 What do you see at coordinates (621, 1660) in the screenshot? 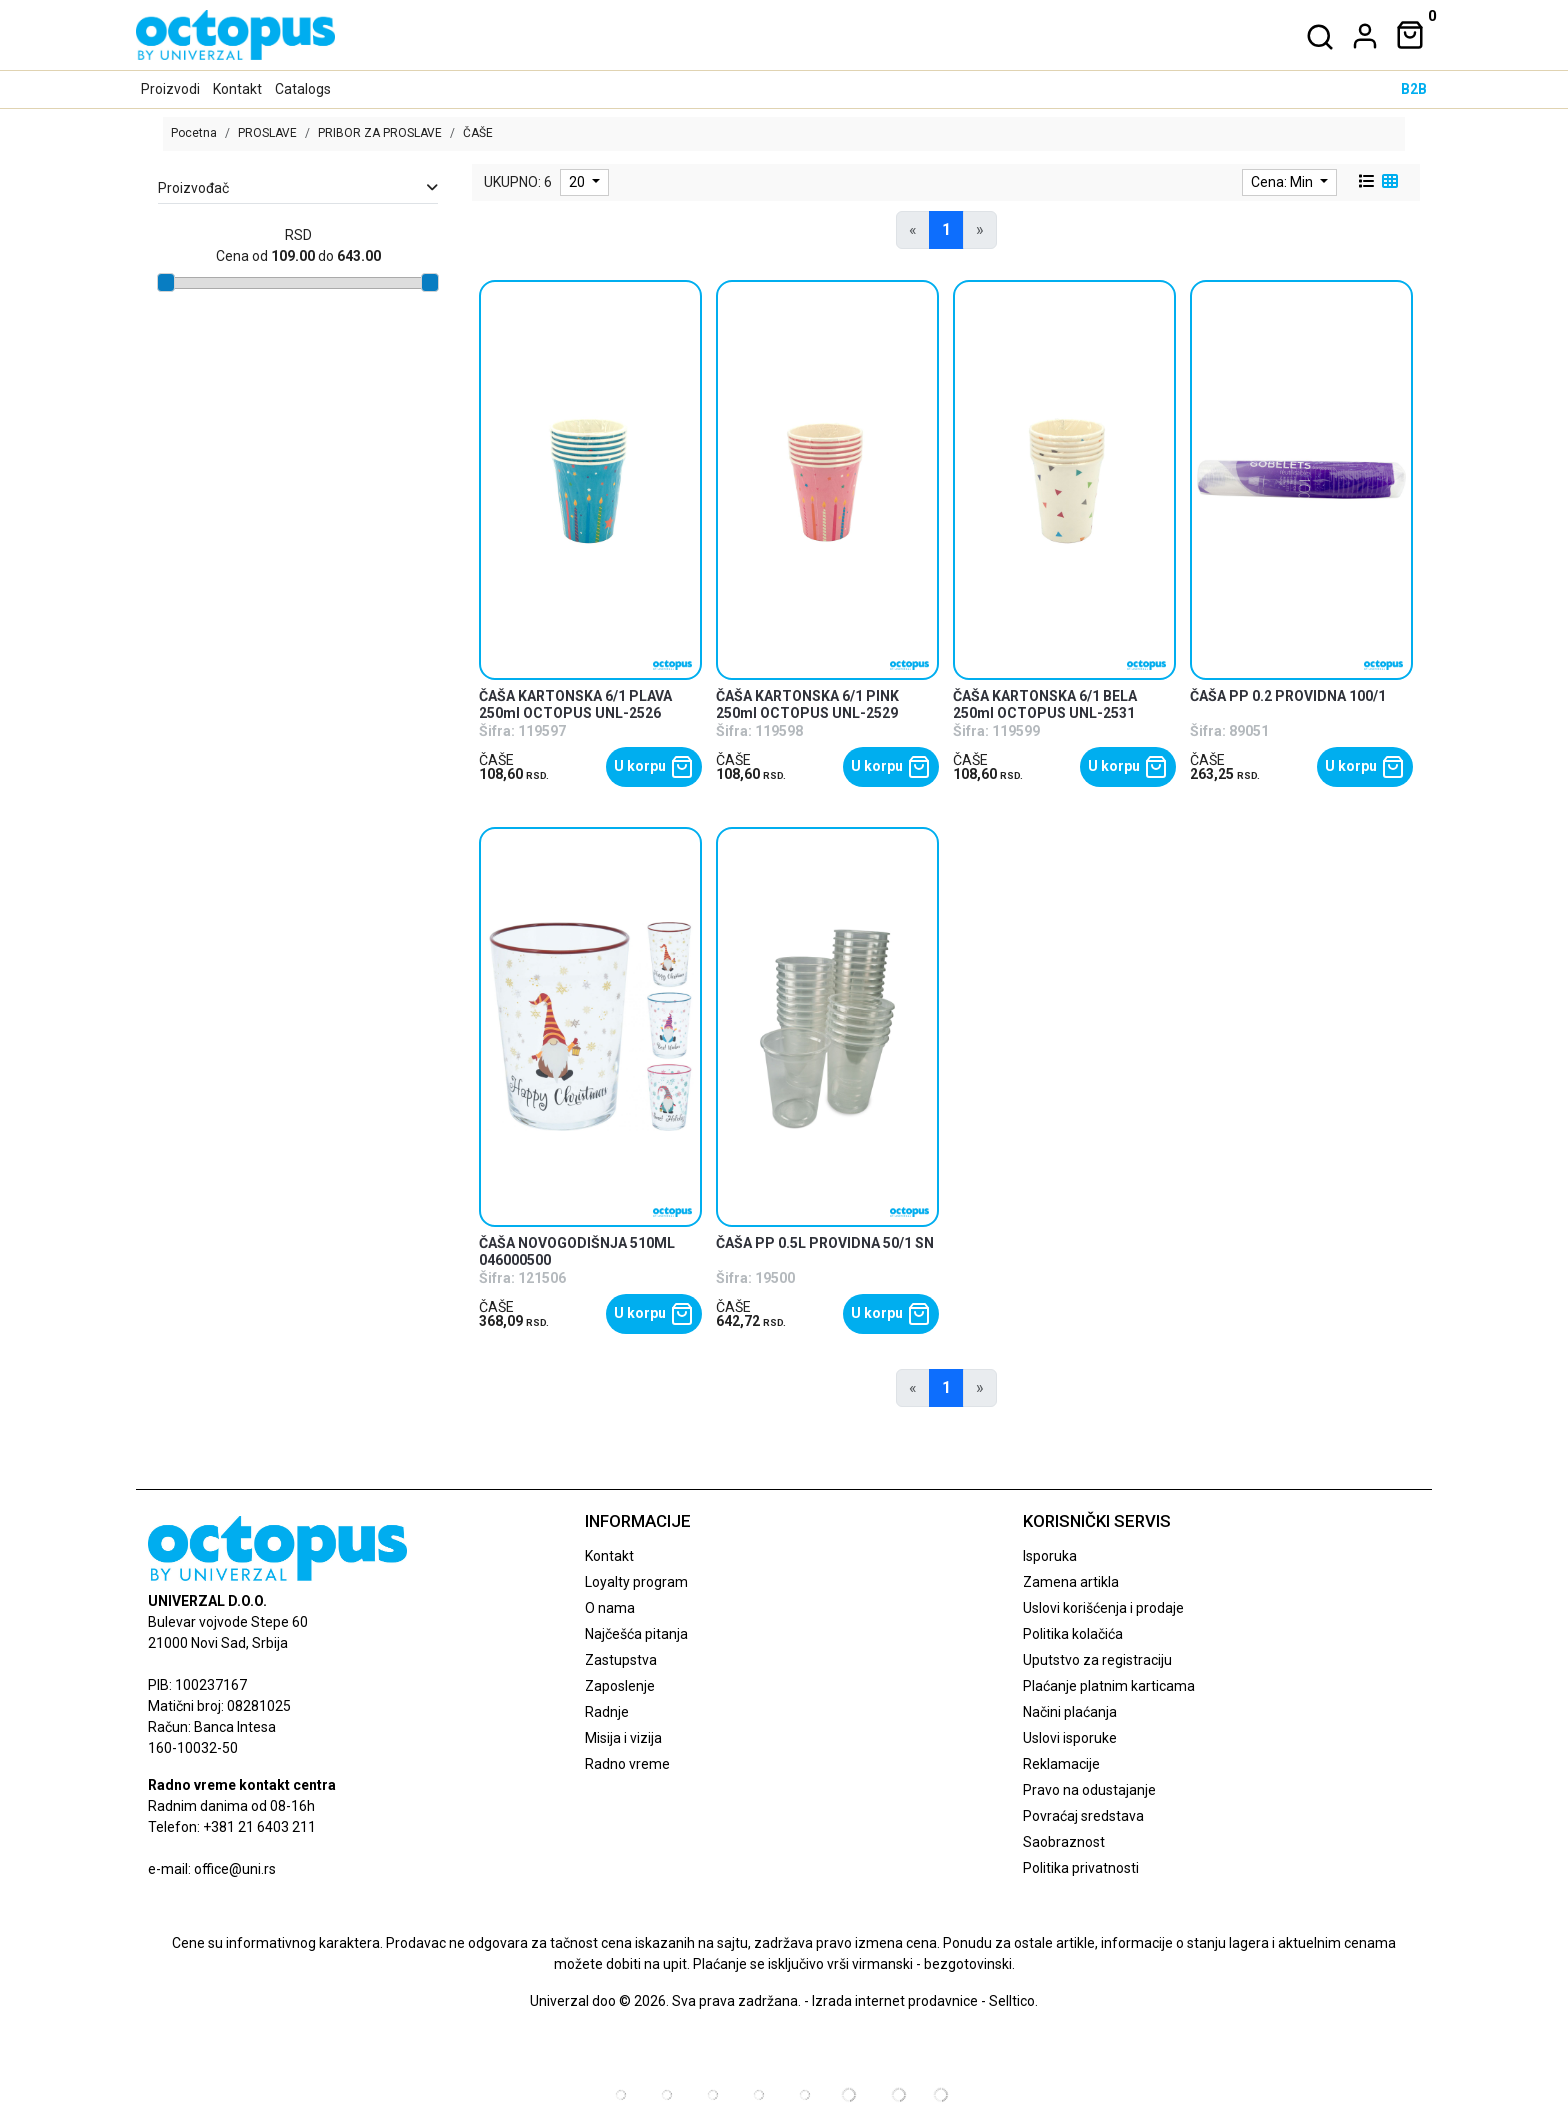
I see `Zastupstva` at bounding box center [621, 1660].